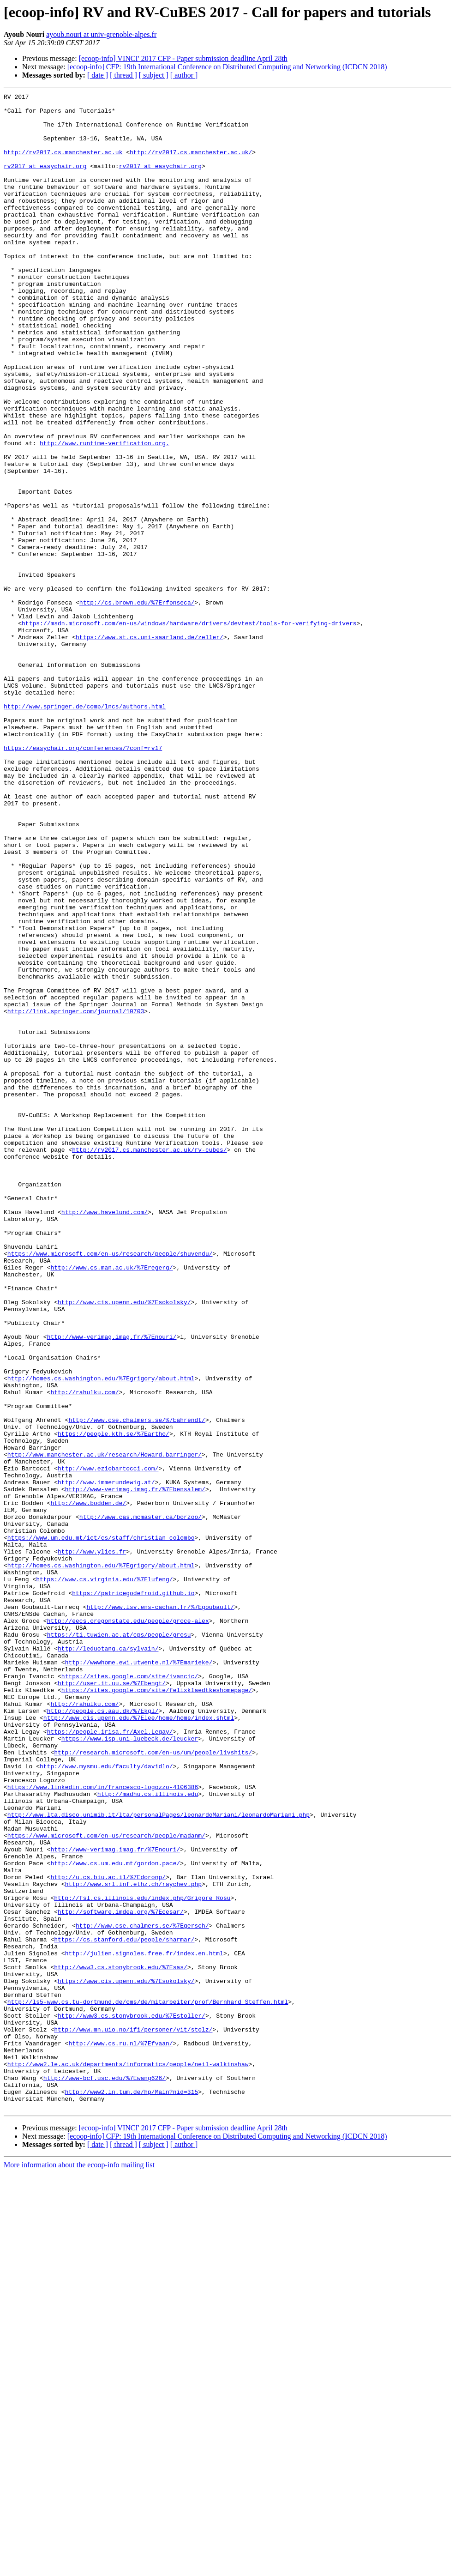 The width and height of the screenshot is (455, 2576). What do you see at coordinates (83, 879) in the screenshot?
I see `https://easychair.org/conferences/?conf=rv17` at bounding box center [83, 879].